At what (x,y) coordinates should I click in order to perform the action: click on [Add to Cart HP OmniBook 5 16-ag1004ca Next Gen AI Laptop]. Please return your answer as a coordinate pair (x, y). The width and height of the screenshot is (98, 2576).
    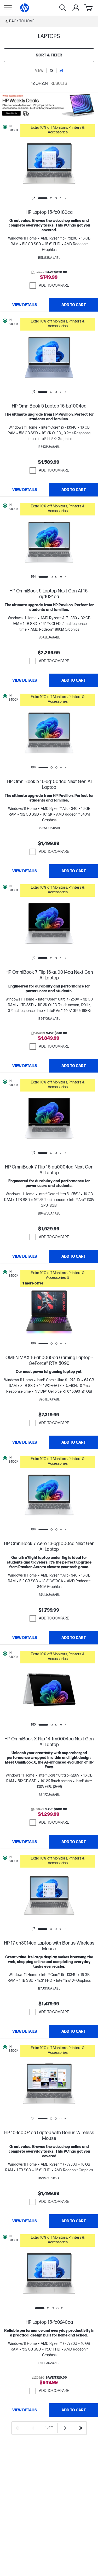
    Looking at the image, I should click on (73, 871).